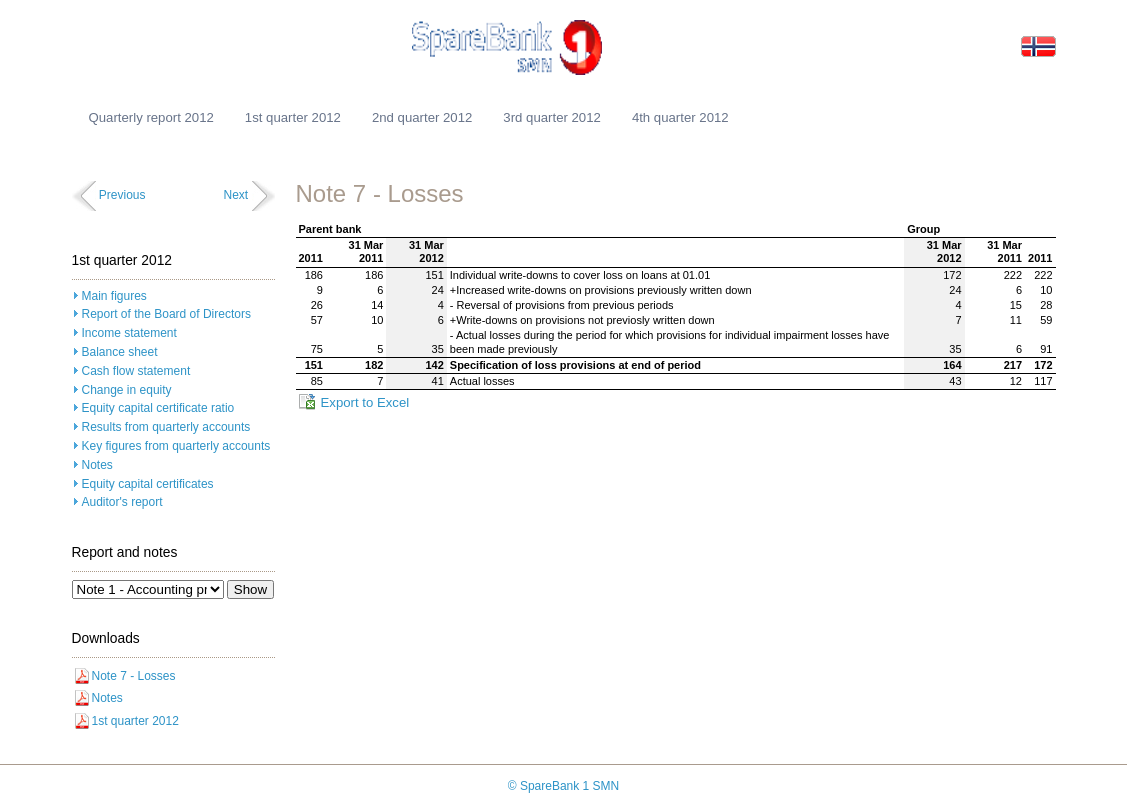 This screenshot has height=806, width=1127. I want to click on Next, so click(235, 195).